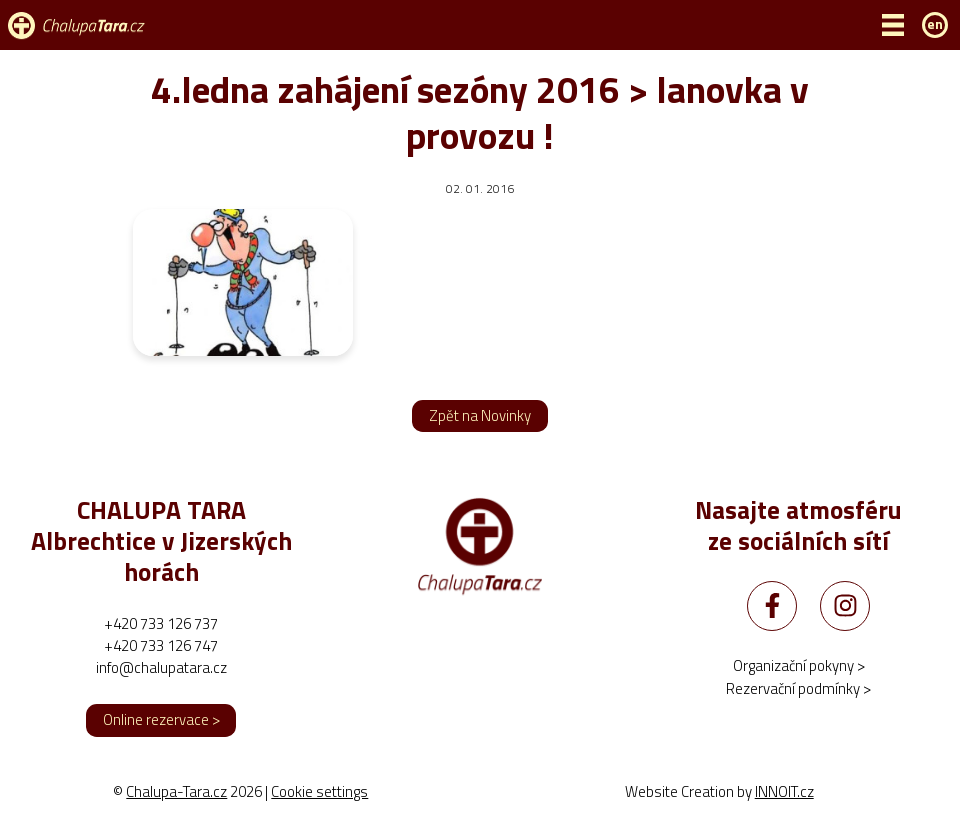 The height and width of the screenshot is (825, 960). Describe the element at coordinates (161, 719) in the screenshot. I see `Online rezervace >` at that location.